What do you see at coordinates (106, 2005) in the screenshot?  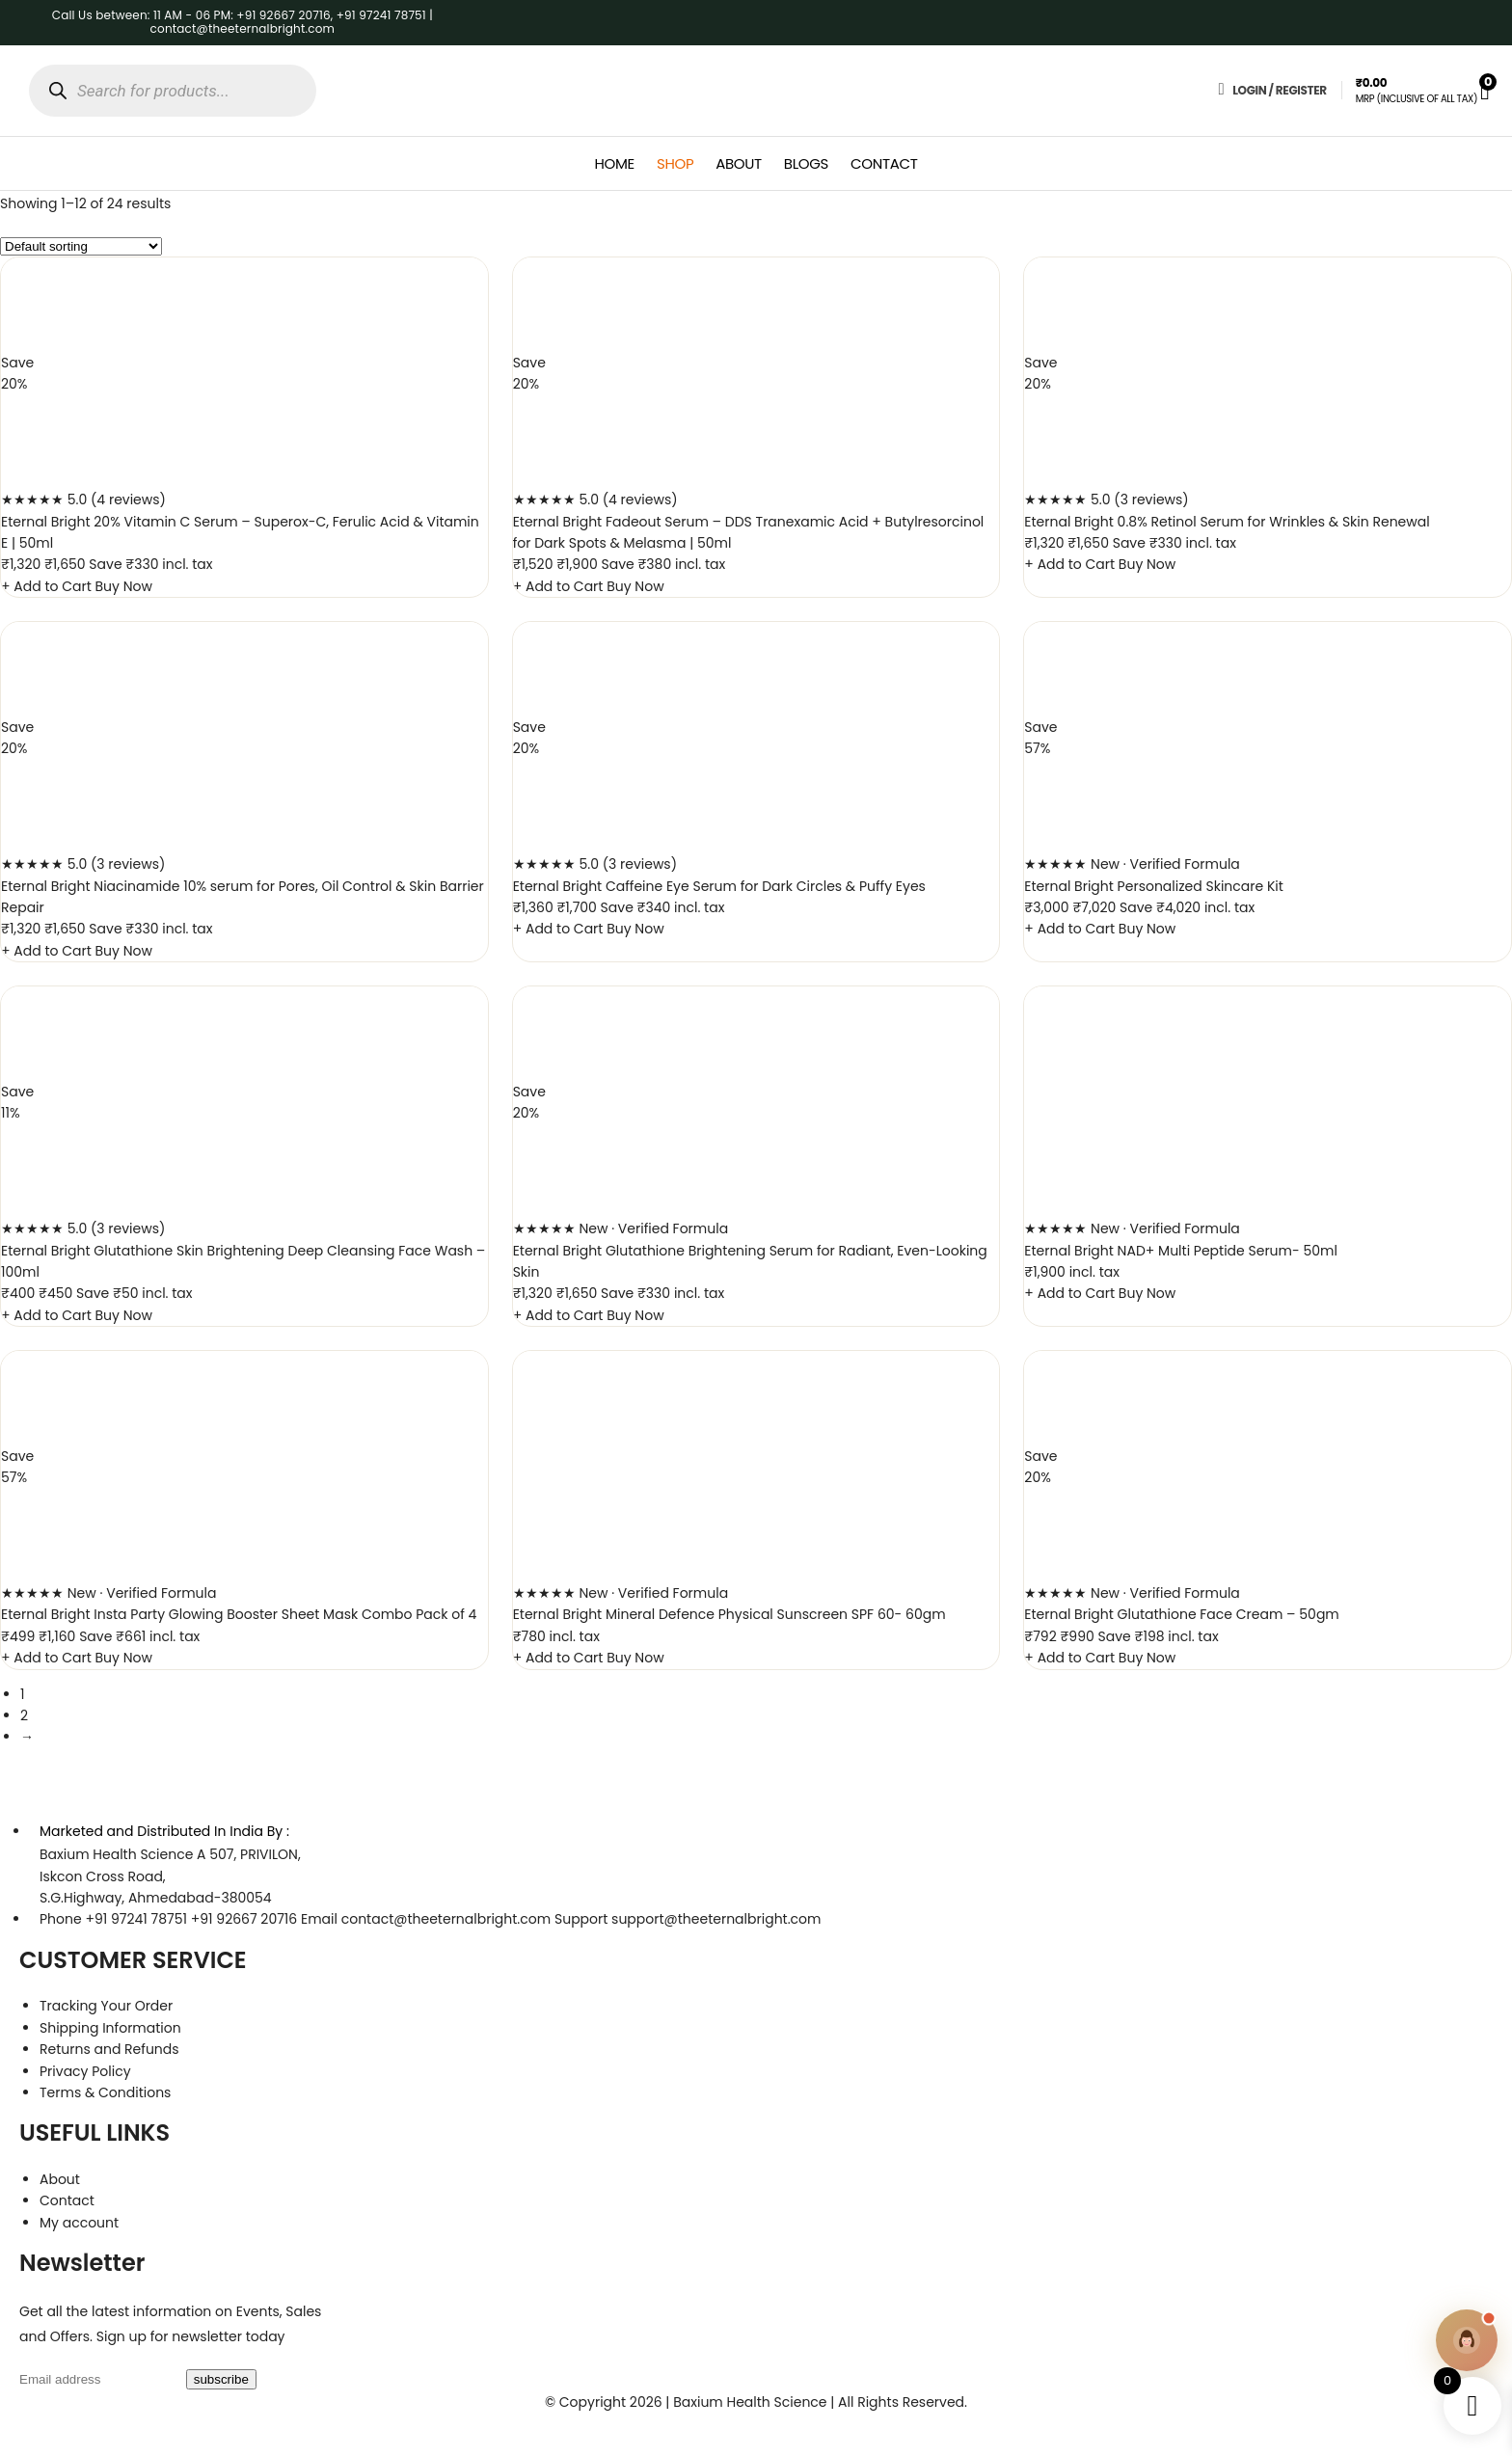 I see `Tracking Your Order` at bounding box center [106, 2005].